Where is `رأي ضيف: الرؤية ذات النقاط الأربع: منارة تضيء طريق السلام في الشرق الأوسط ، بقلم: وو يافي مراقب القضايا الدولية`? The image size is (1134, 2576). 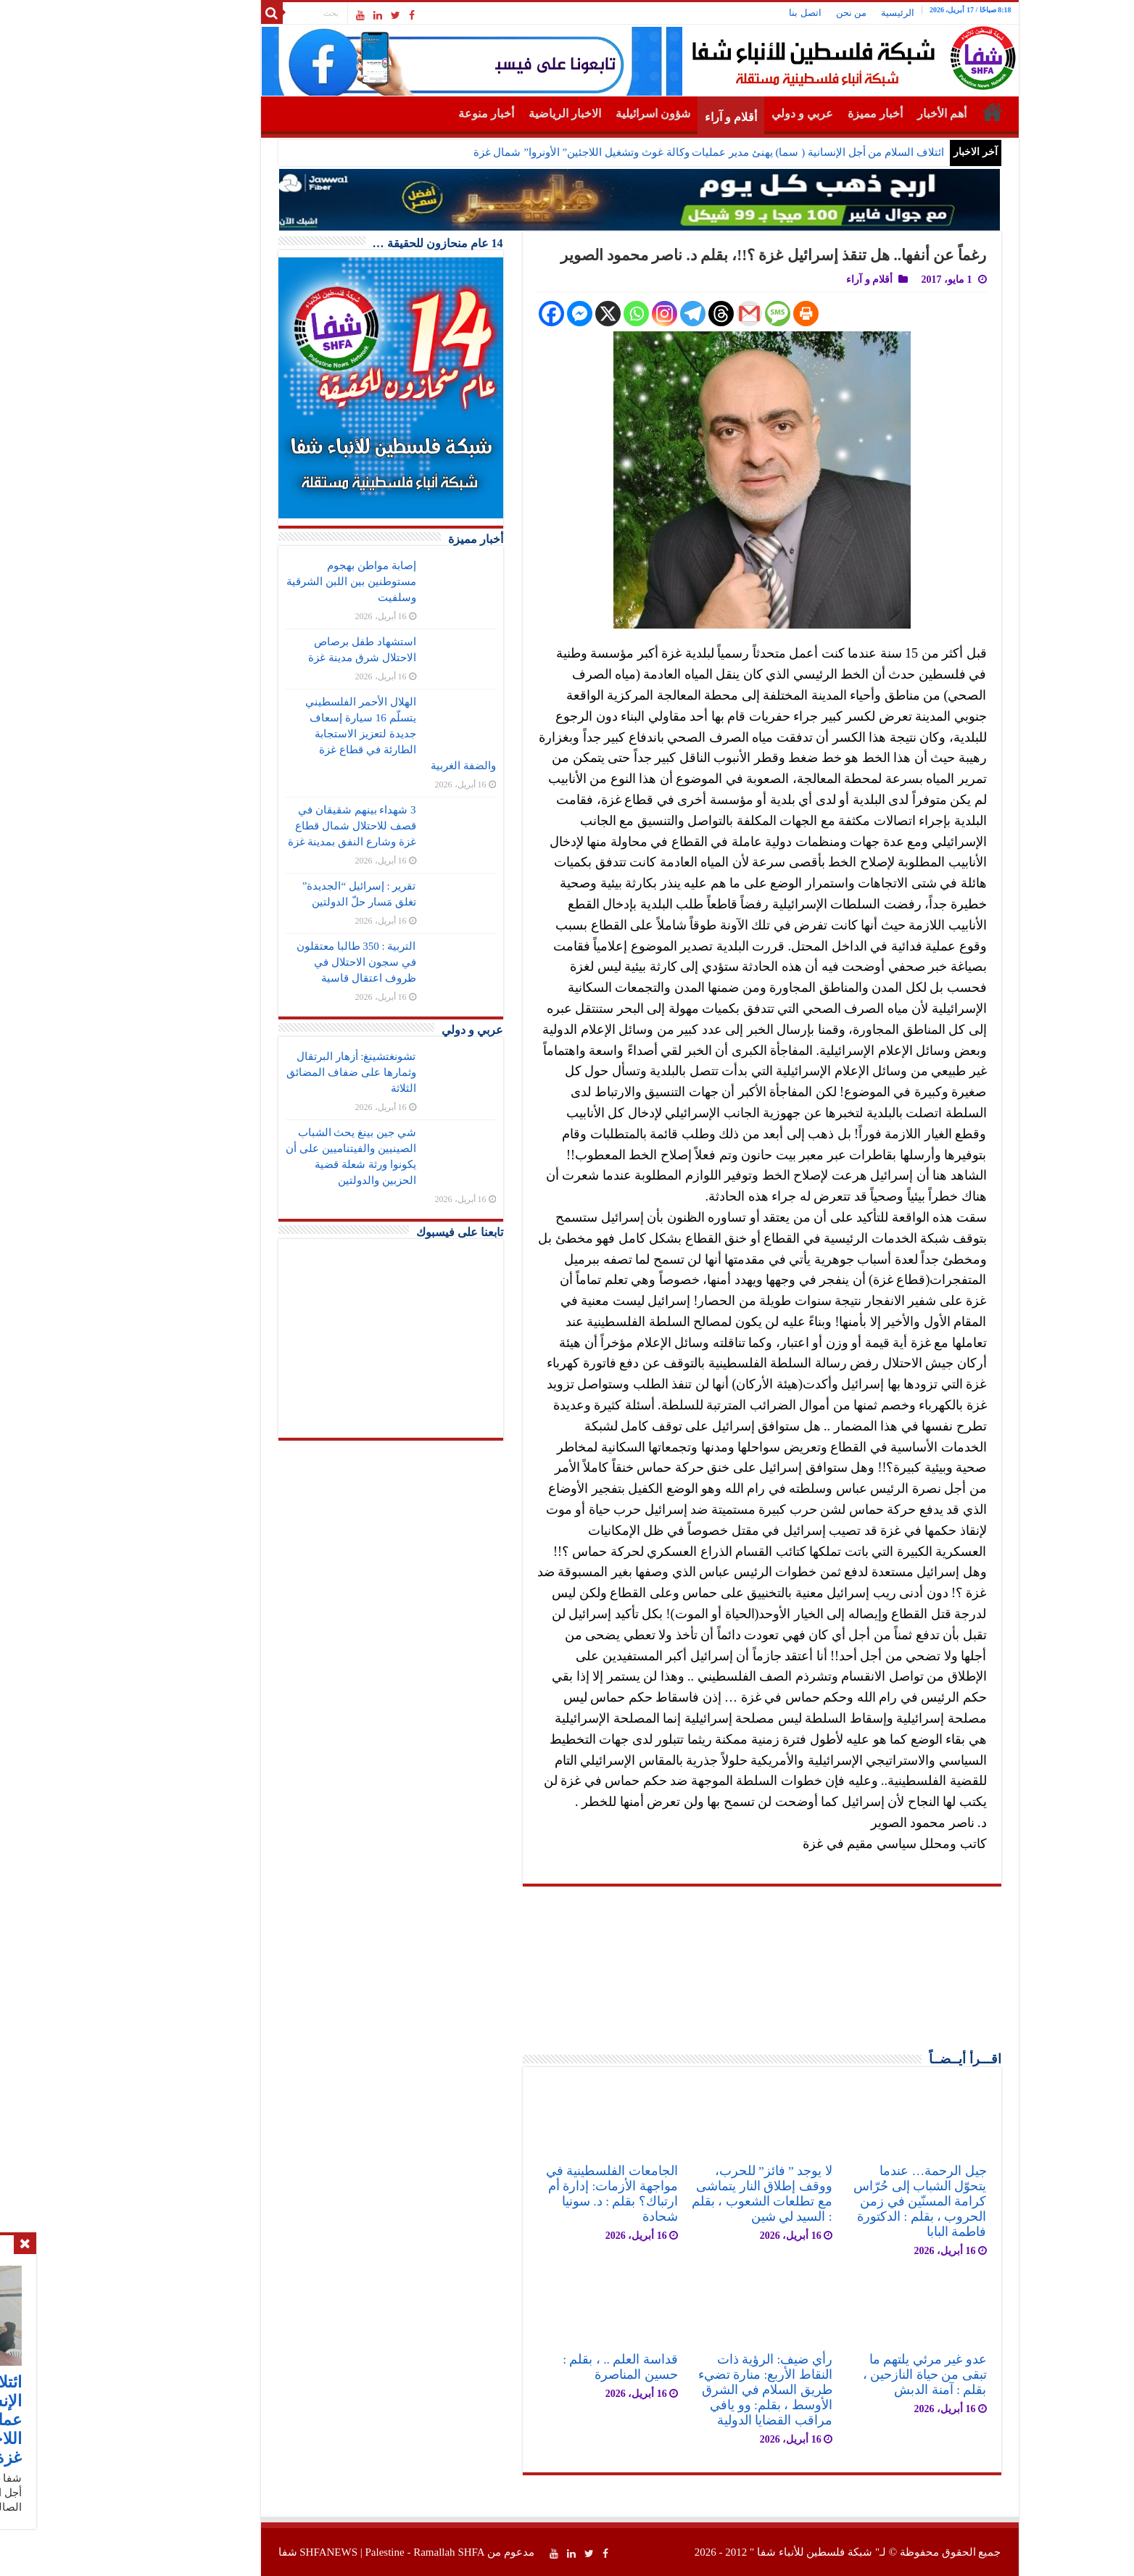
رأي ضيف: الرؤية ذات النقاط الأربع: منارة تضيء طريق السلام في الشرق الأوسط ، بقلم: وو يافي مراقب القضايا الدولية is located at coordinates (693, 2389).